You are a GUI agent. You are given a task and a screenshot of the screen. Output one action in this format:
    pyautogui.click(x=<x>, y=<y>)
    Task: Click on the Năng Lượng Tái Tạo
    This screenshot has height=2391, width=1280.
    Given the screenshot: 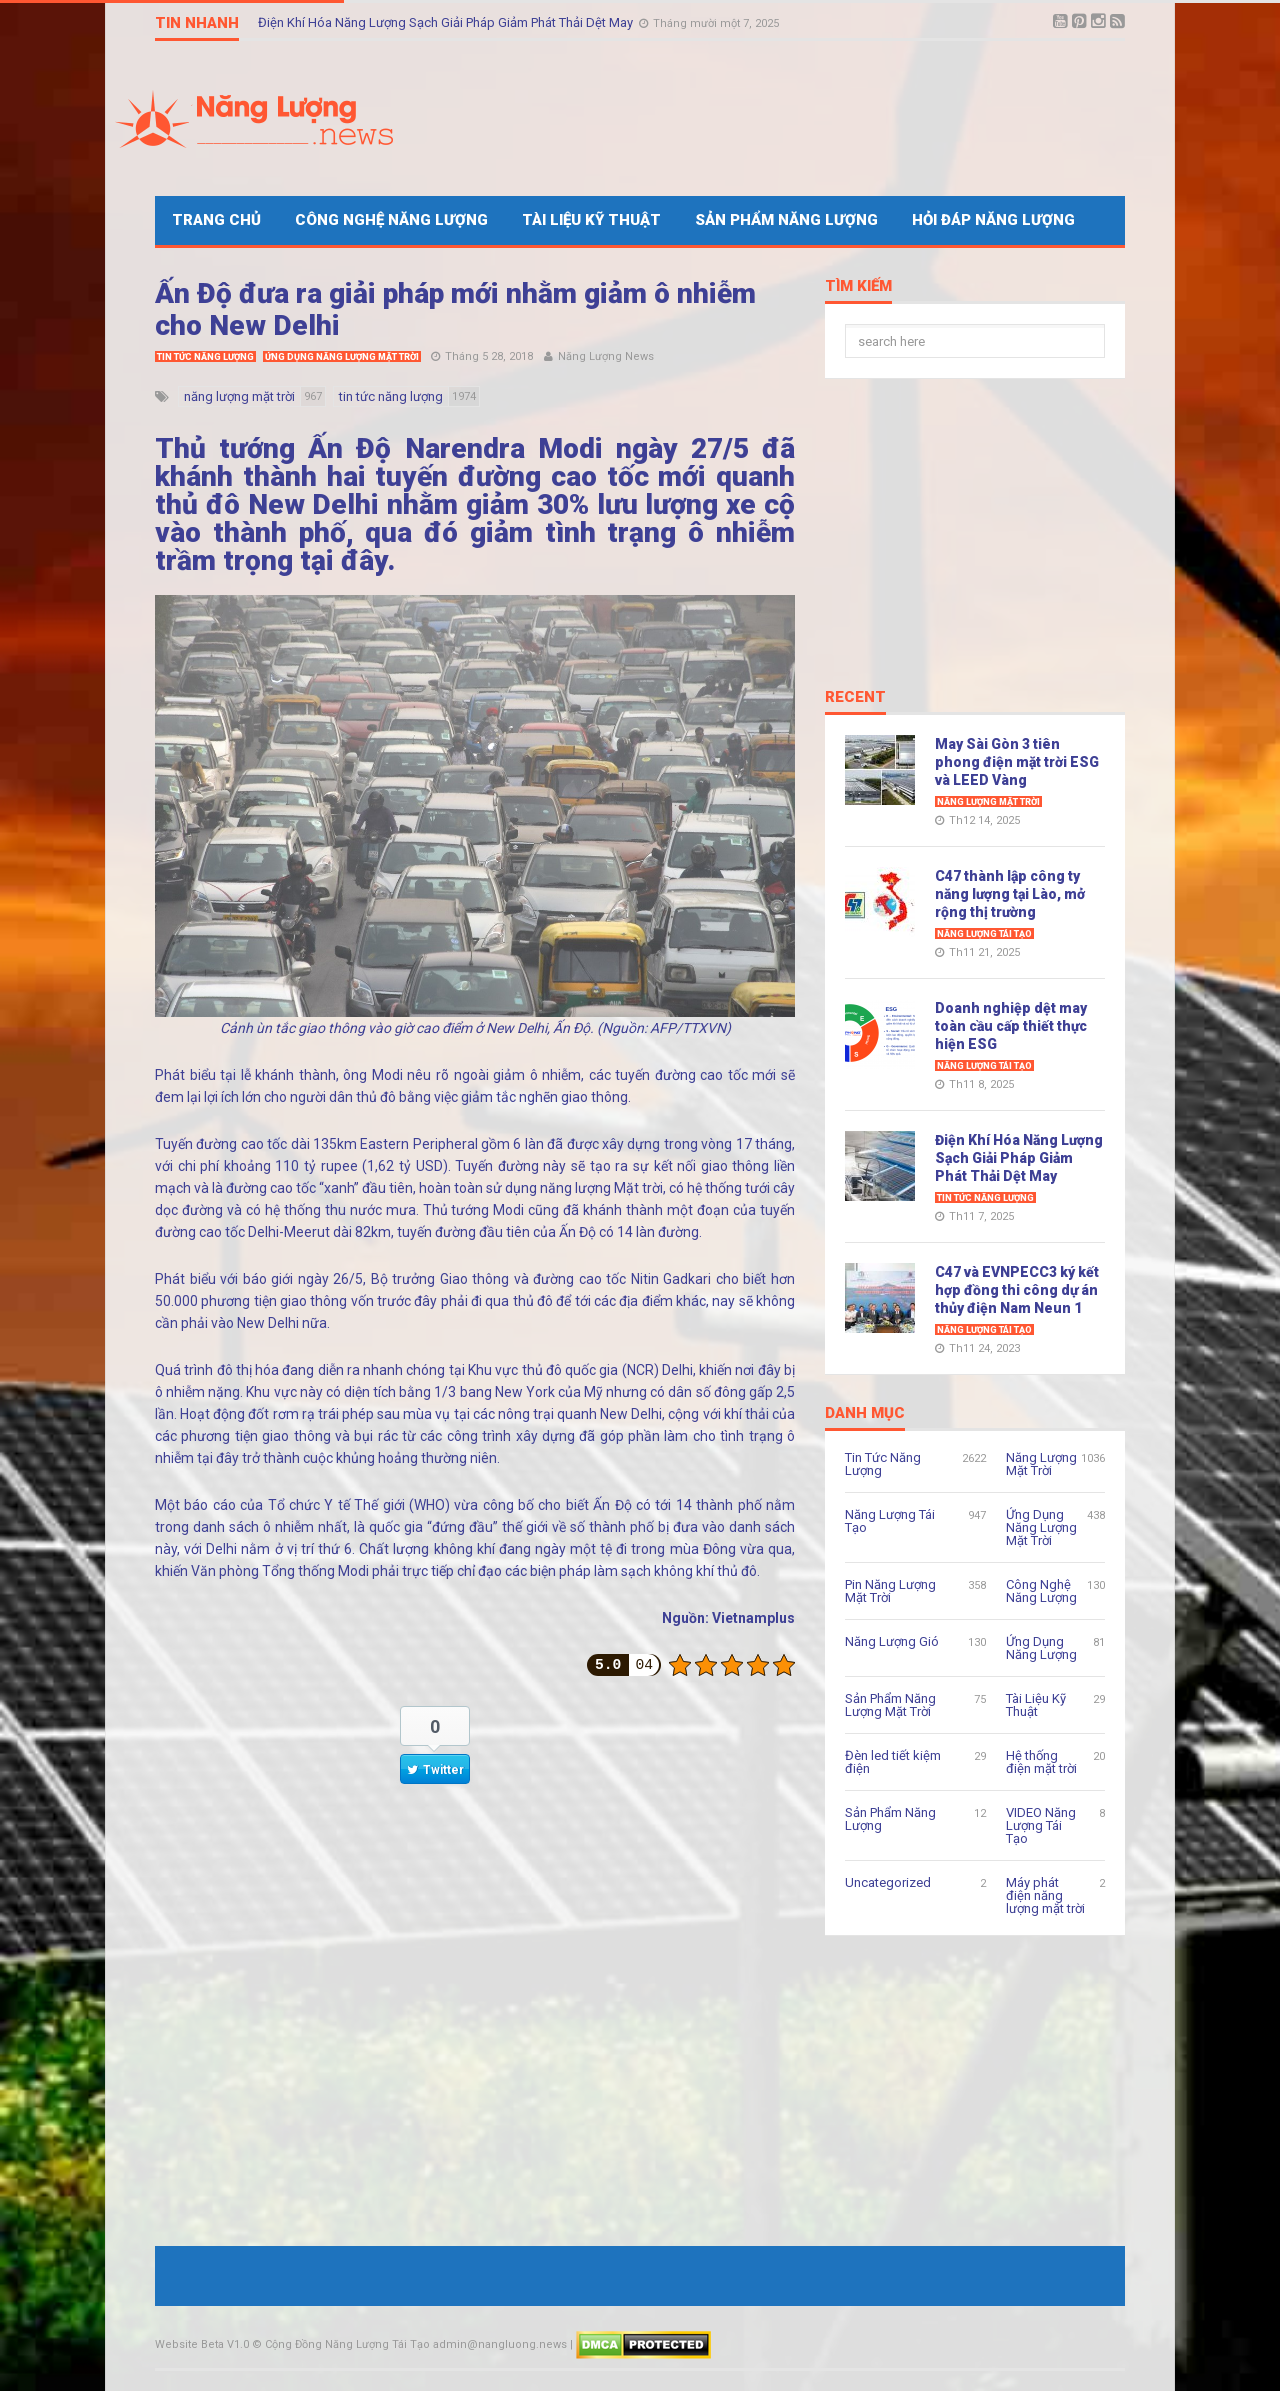 What is the action you would take?
    pyautogui.click(x=984, y=934)
    